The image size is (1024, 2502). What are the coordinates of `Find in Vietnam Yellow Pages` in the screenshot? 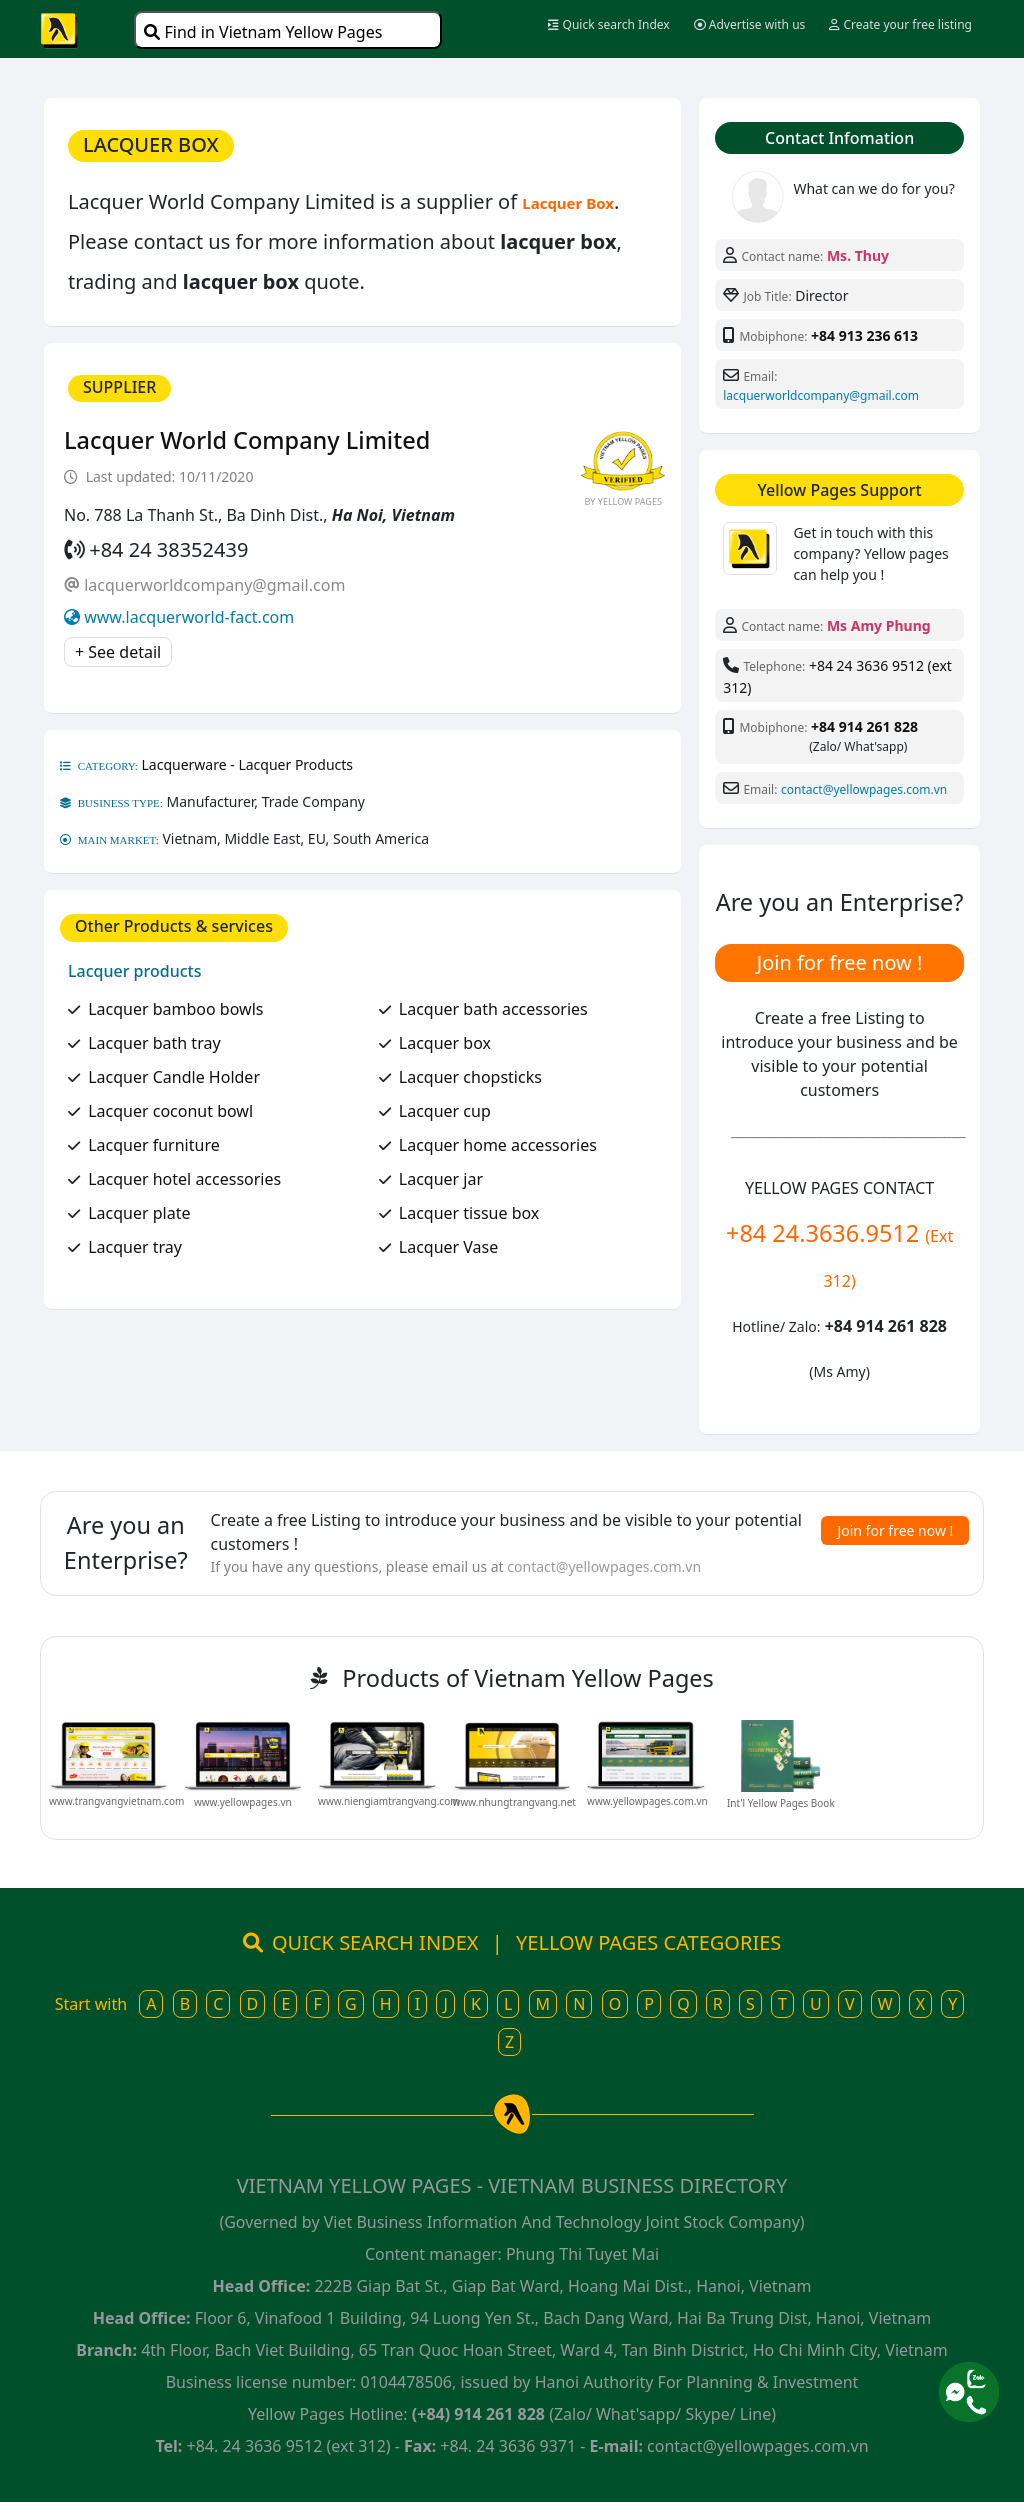 It's located at (263, 32).